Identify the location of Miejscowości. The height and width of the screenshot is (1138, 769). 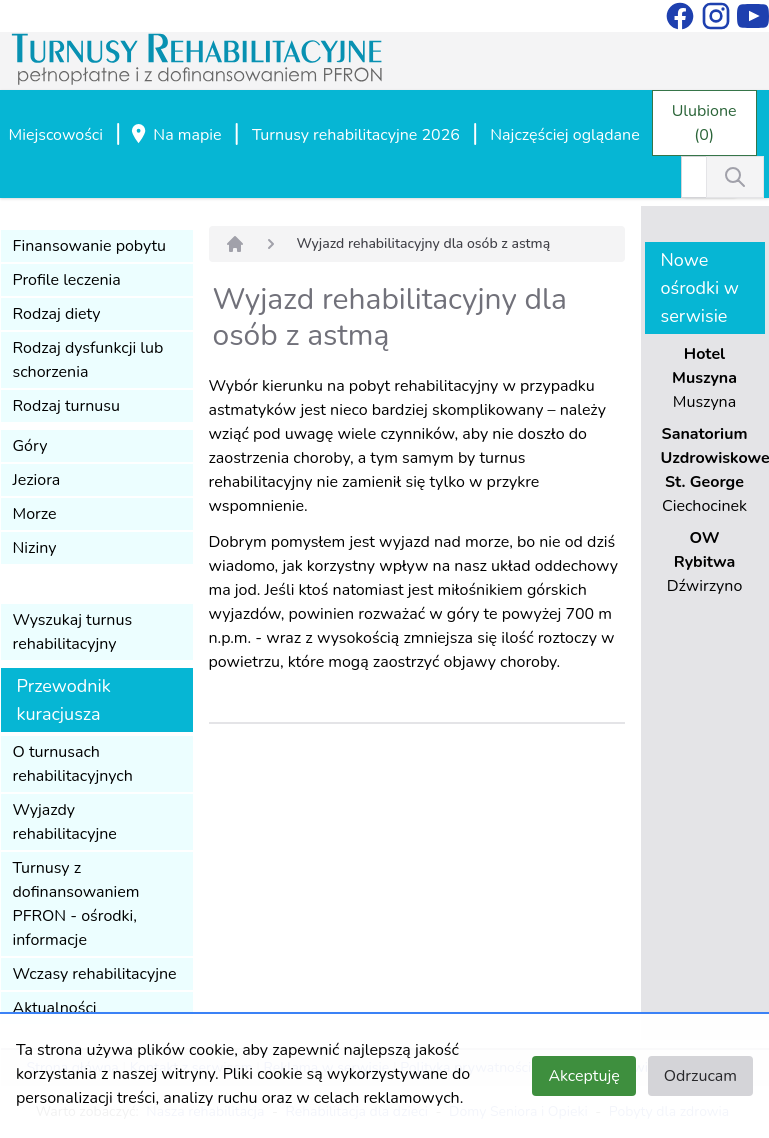
(56, 135).